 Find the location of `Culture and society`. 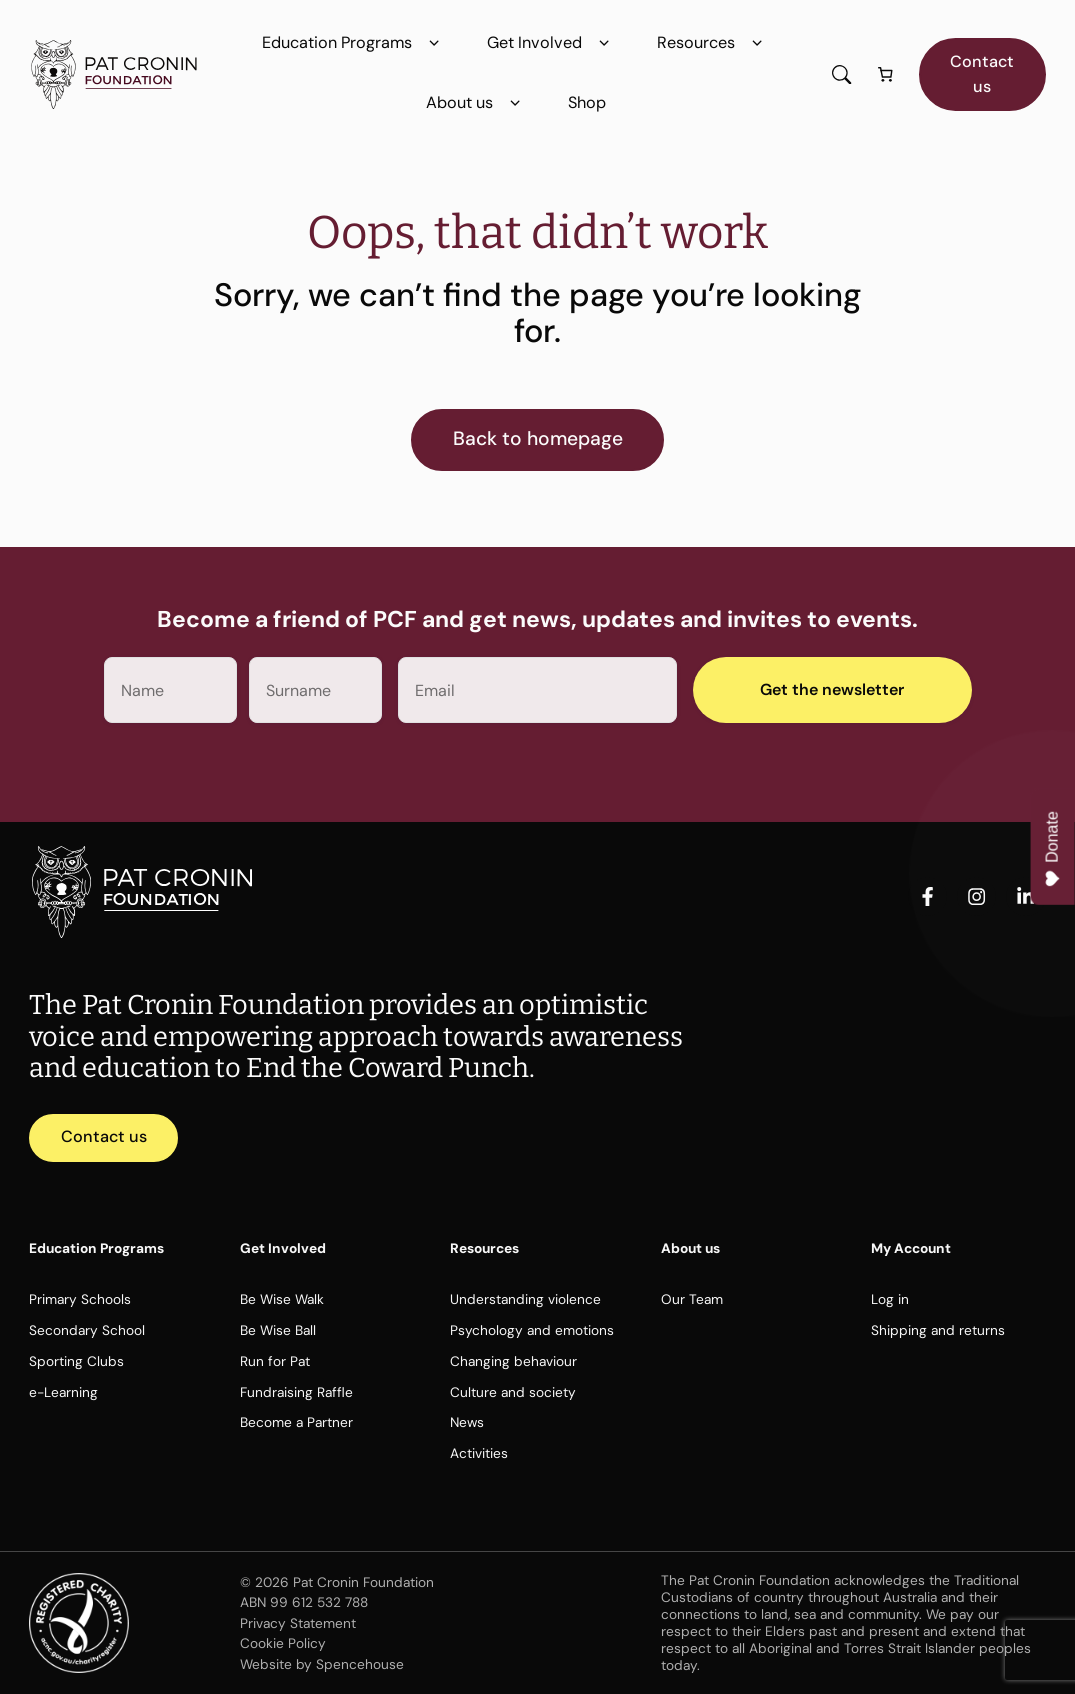

Culture and society is located at coordinates (513, 1392).